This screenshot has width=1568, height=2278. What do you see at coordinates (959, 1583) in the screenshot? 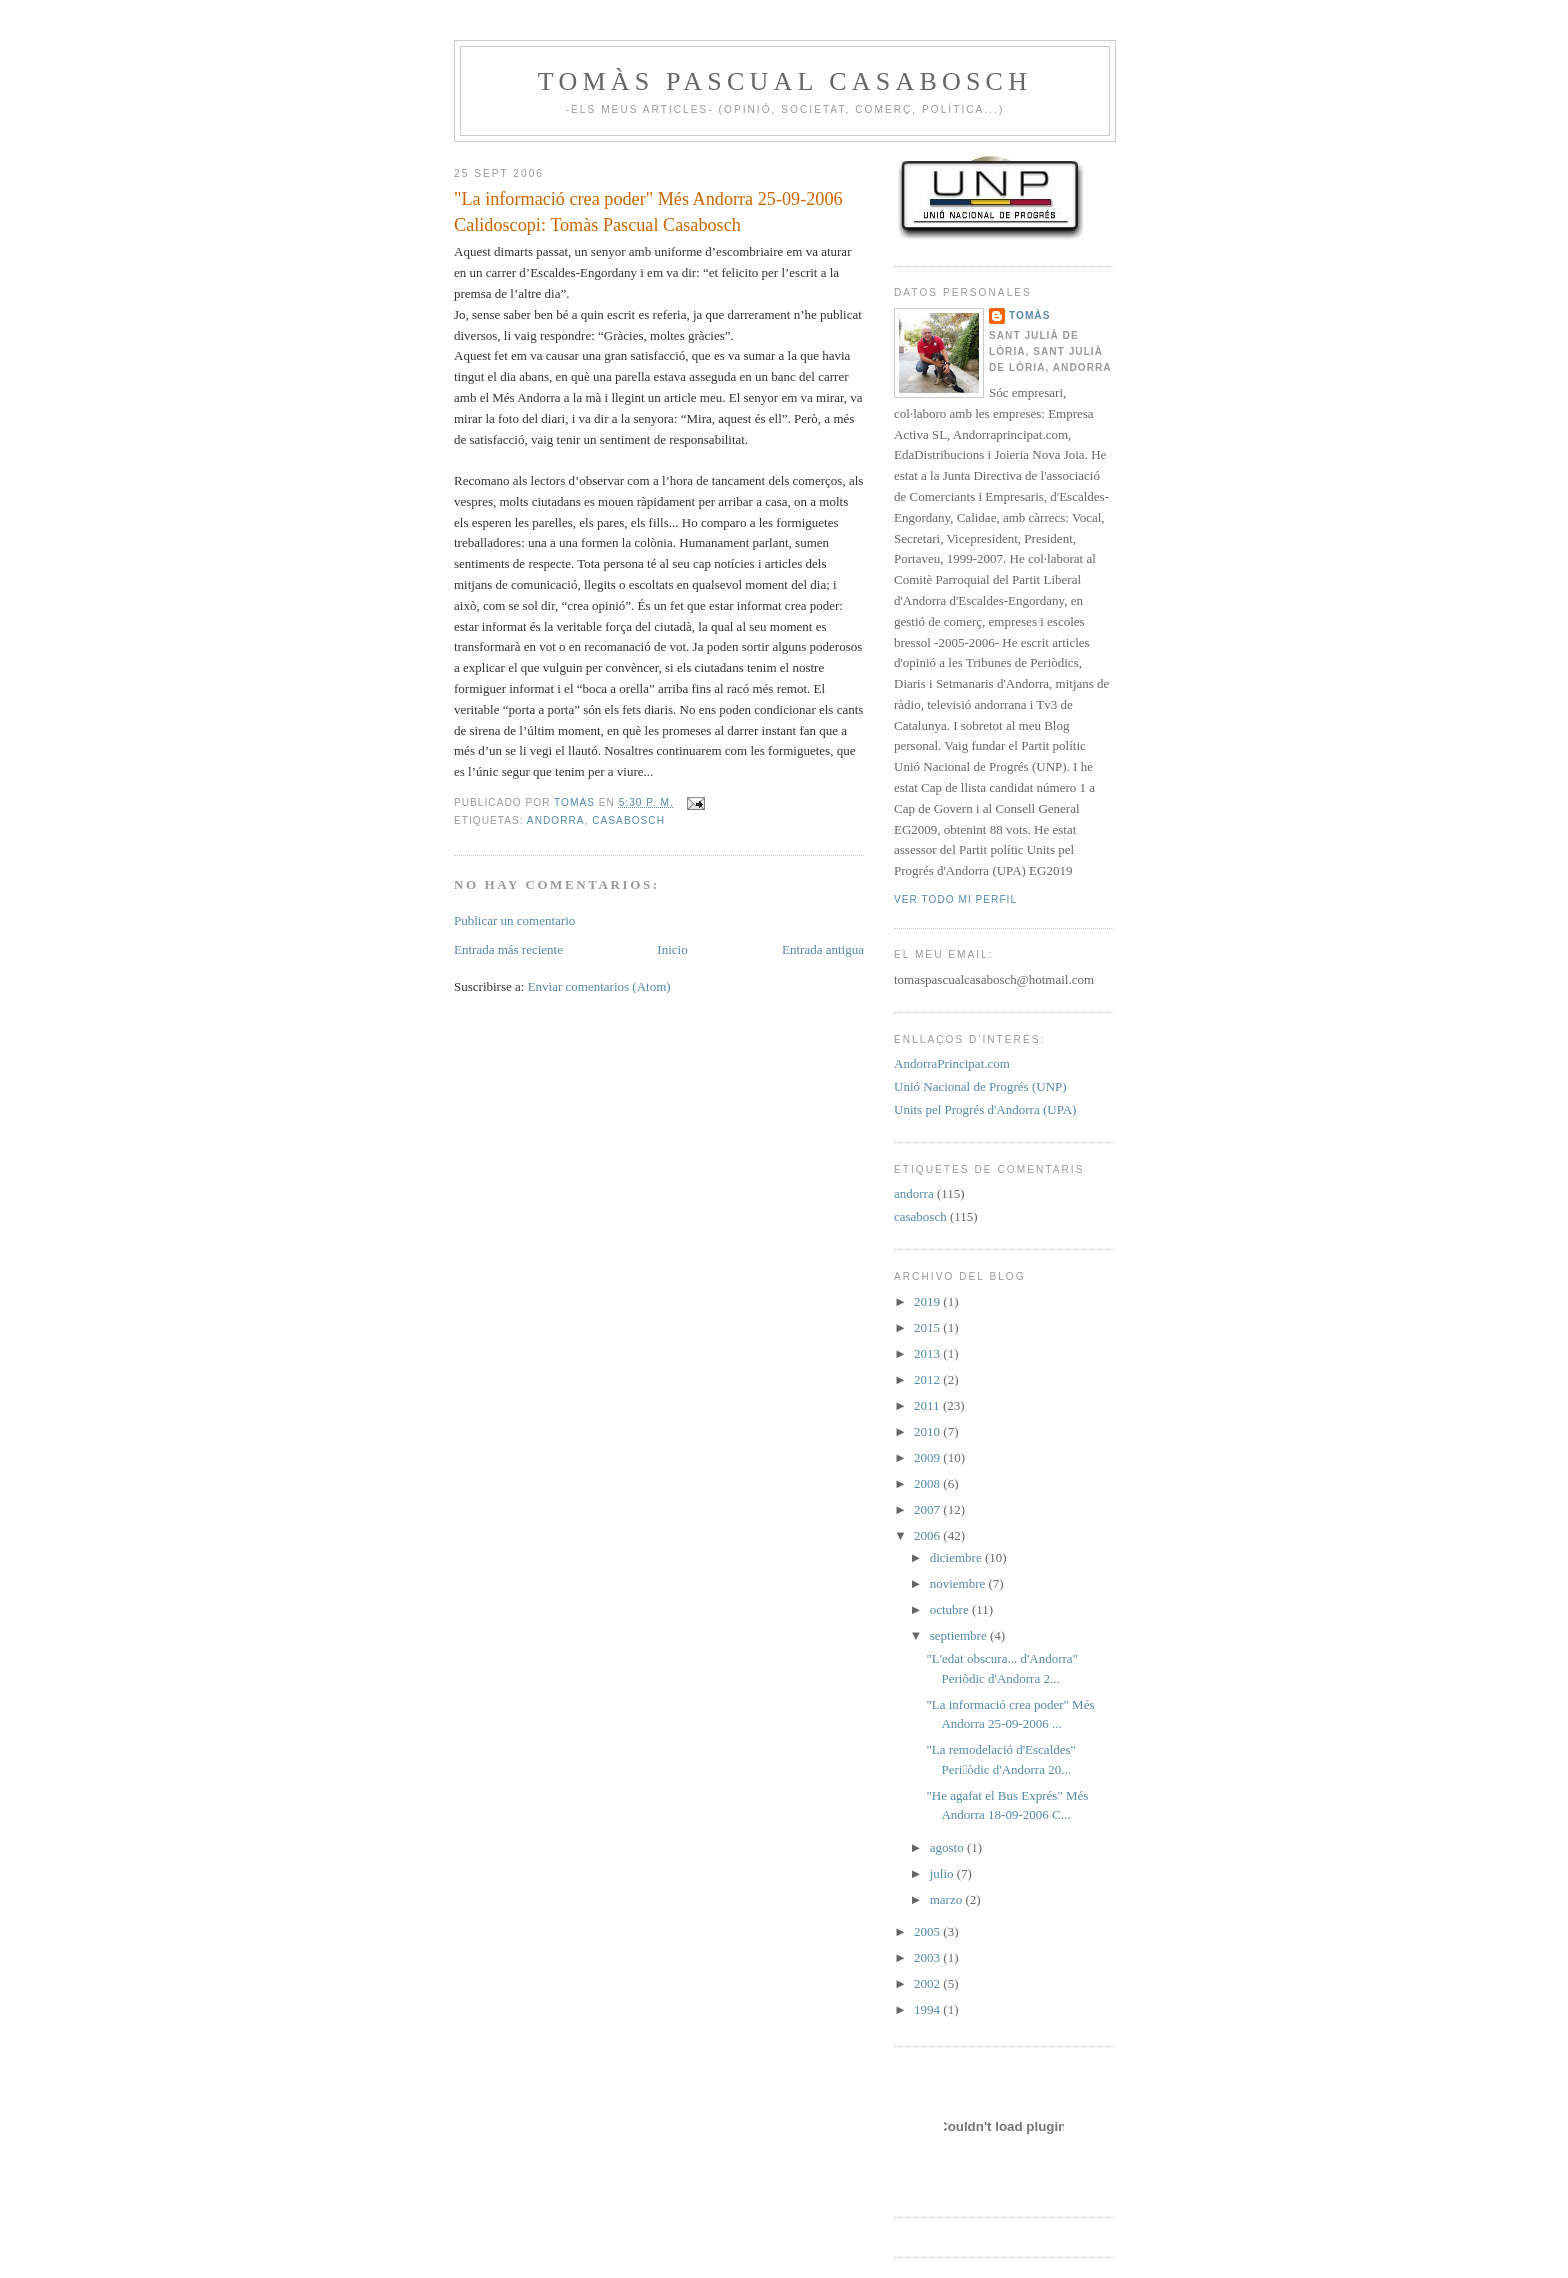
I see `noviembre` at bounding box center [959, 1583].